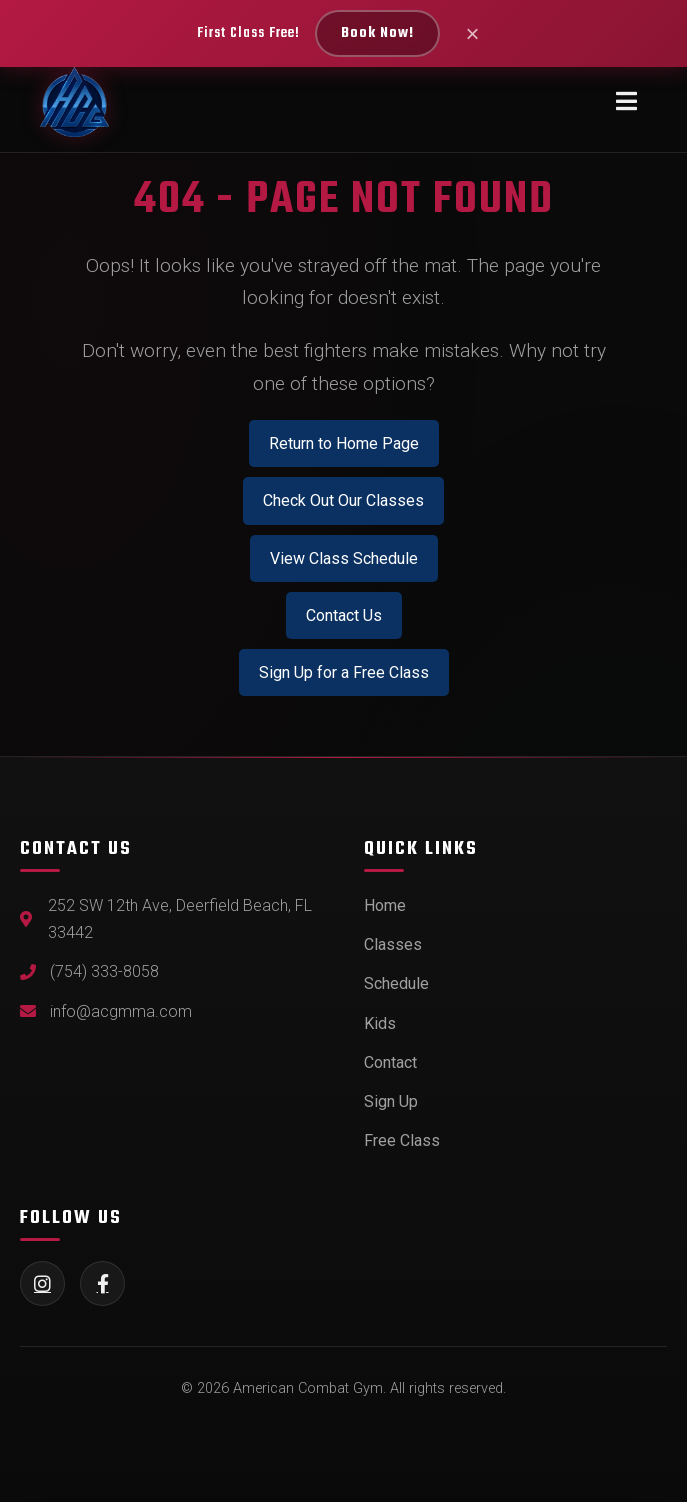 This screenshot has width=687, height=1502. Describe the element at coordinates (380, 1023) in the screenshot. I see `Kids` at that location.